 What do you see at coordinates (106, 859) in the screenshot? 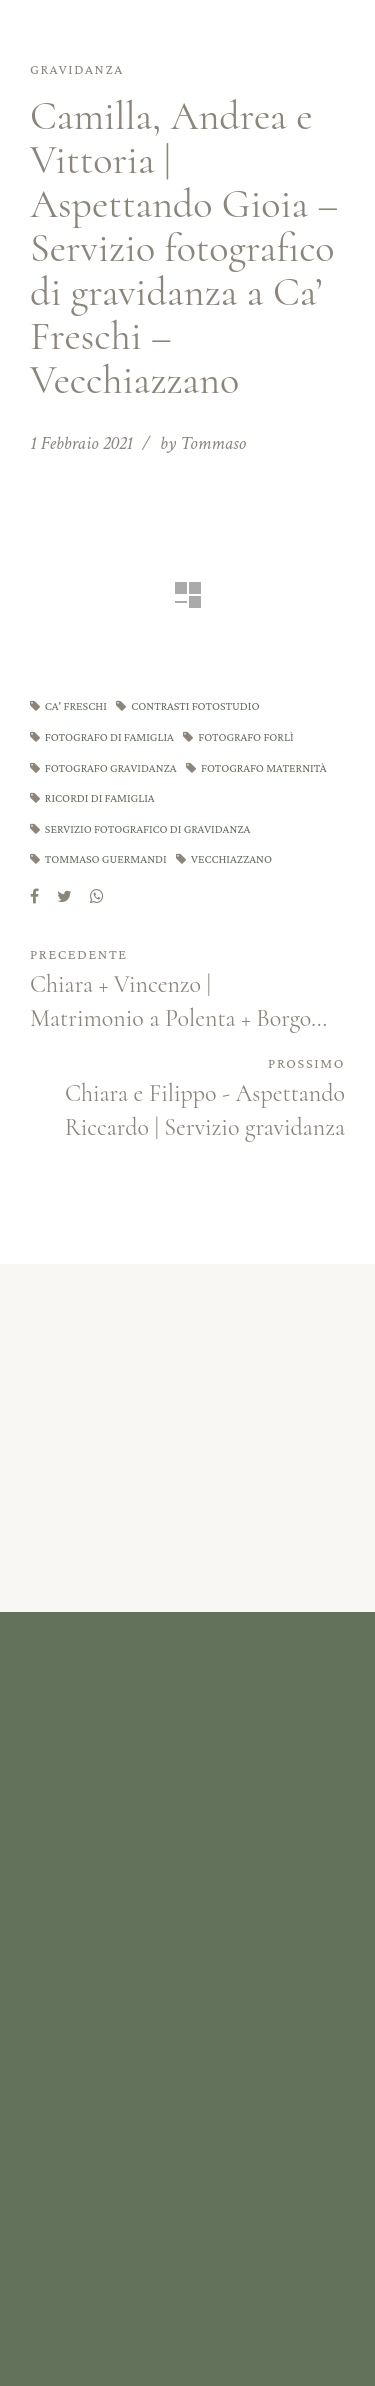
I see `tommaso guermandi` at bounding box center [106, 859].